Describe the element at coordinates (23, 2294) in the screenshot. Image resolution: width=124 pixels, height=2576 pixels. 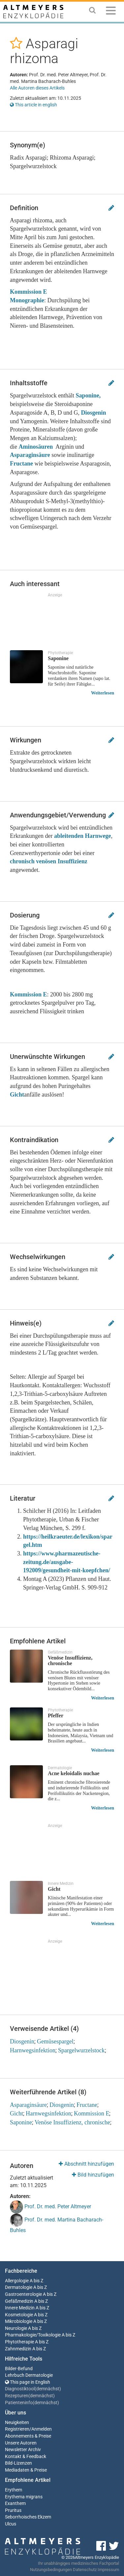
I see `Gastroenterologie` at that location.